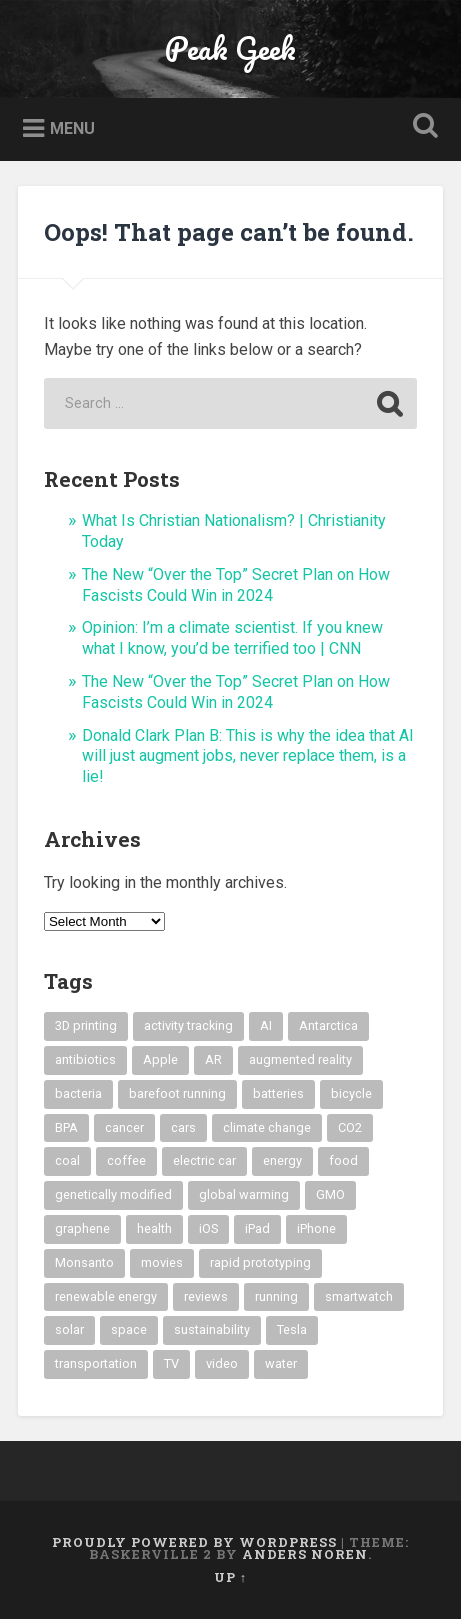 The width and height of the screenshot is (461, 1619). What do you see at coordinates (351, 1093) in the screenshot?
I see `bicycle [bicycle (5 items)]` at bounding box center [351, 1093].